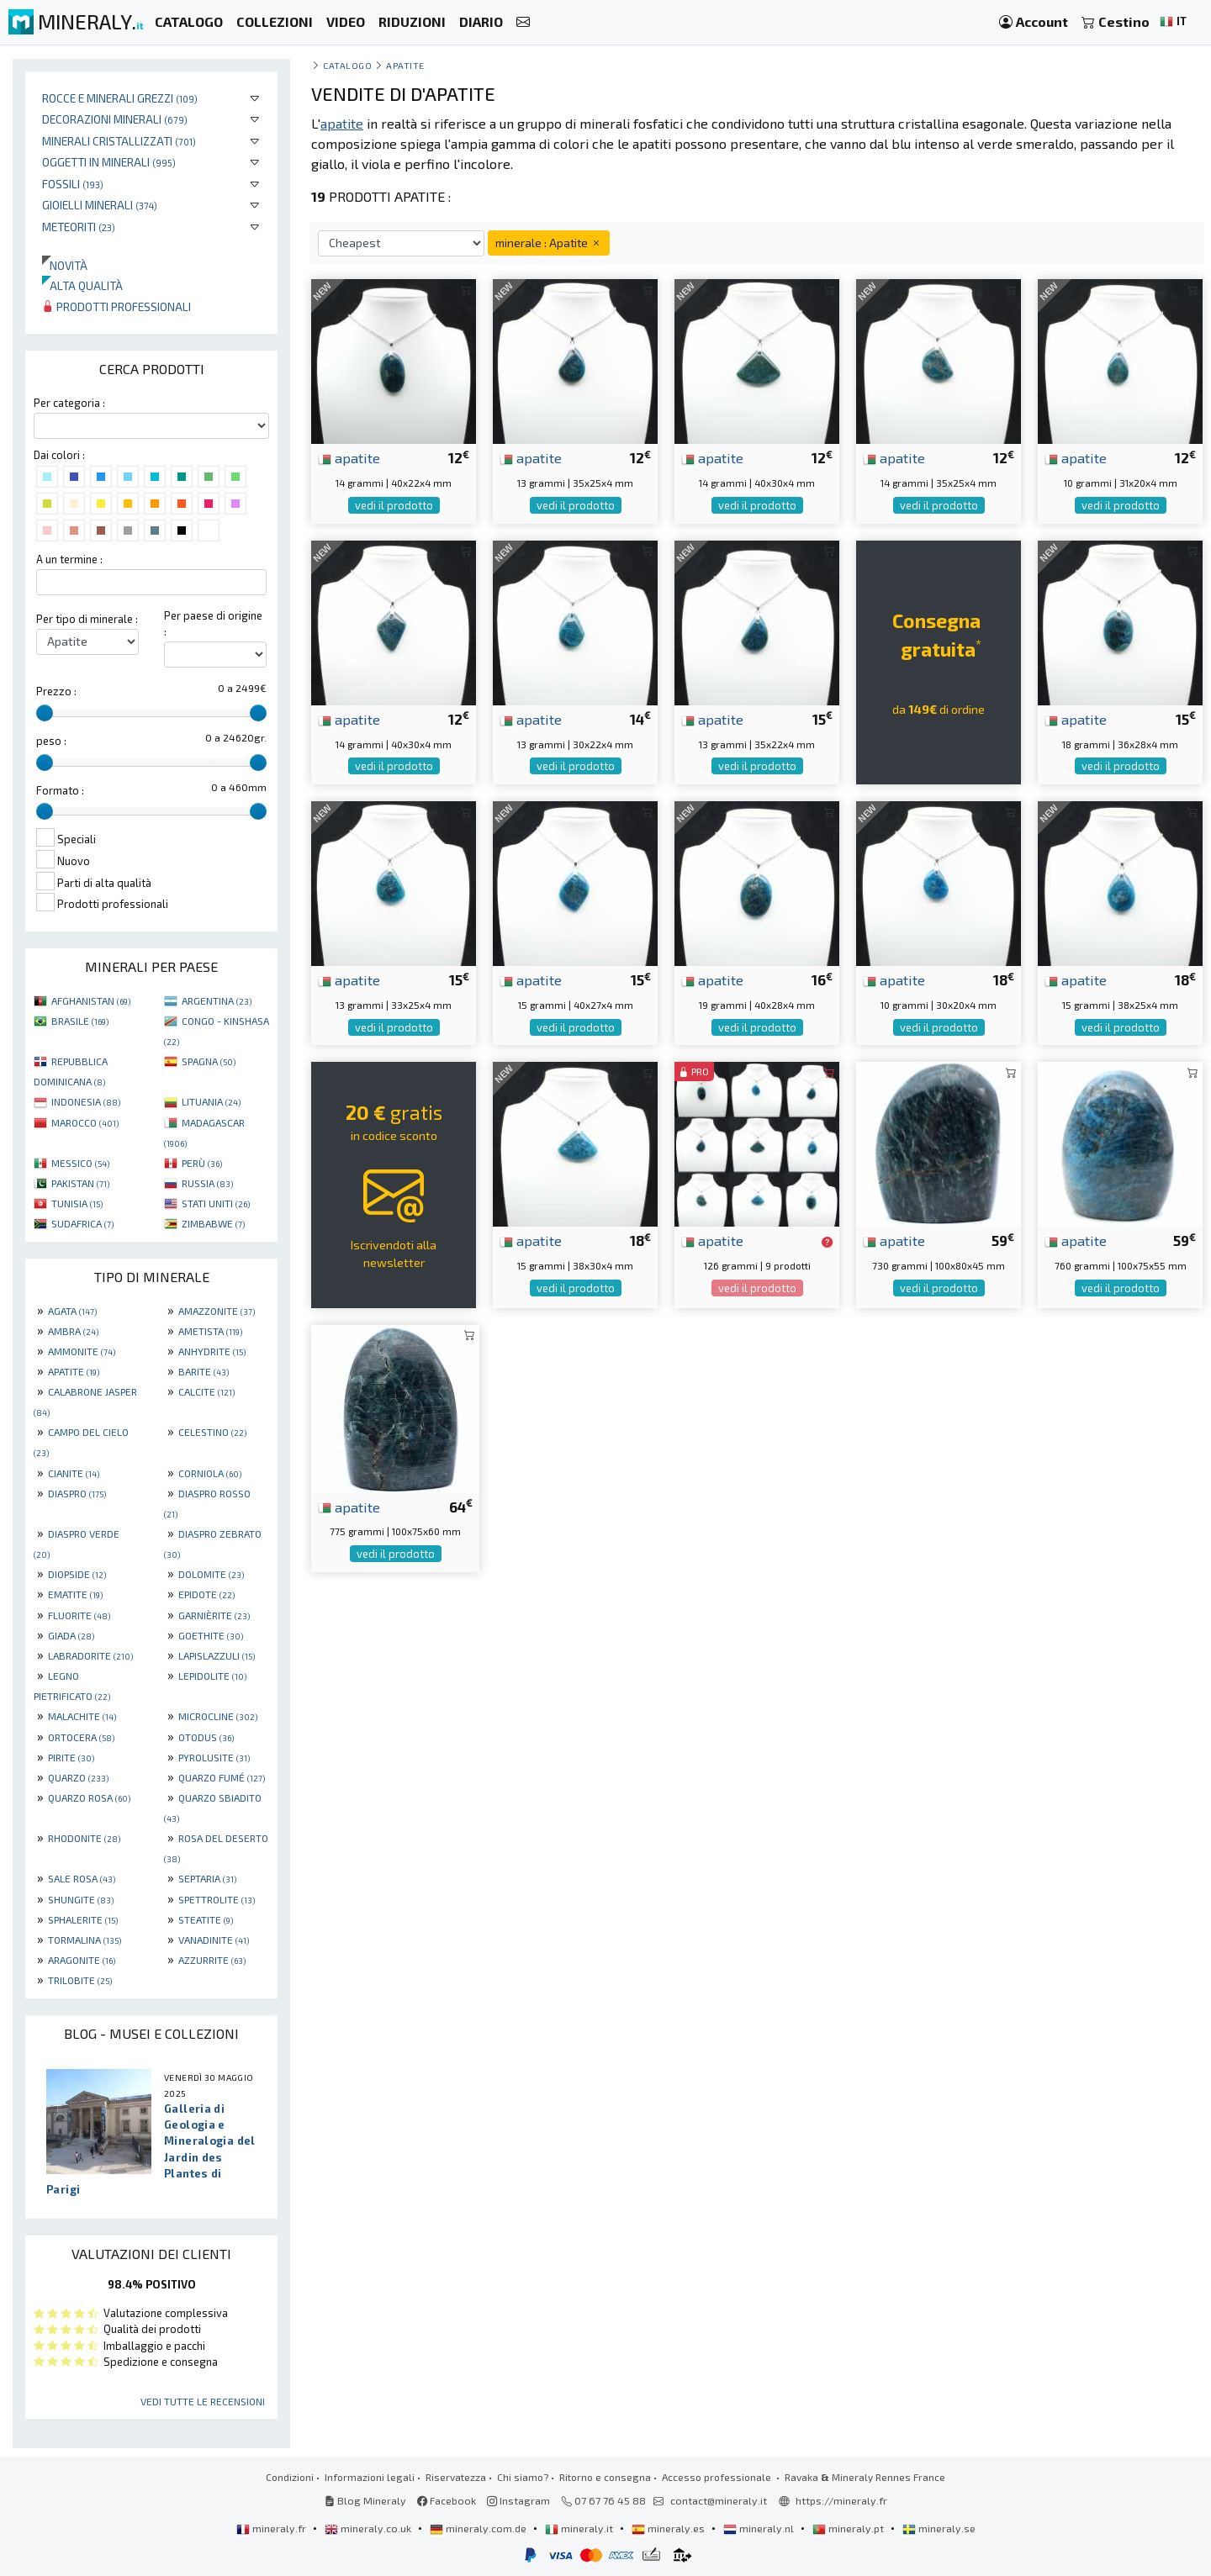 The height and width of the screenshot is (2576, 1211). I want to click on MAROCCO, so click(85, 1122).